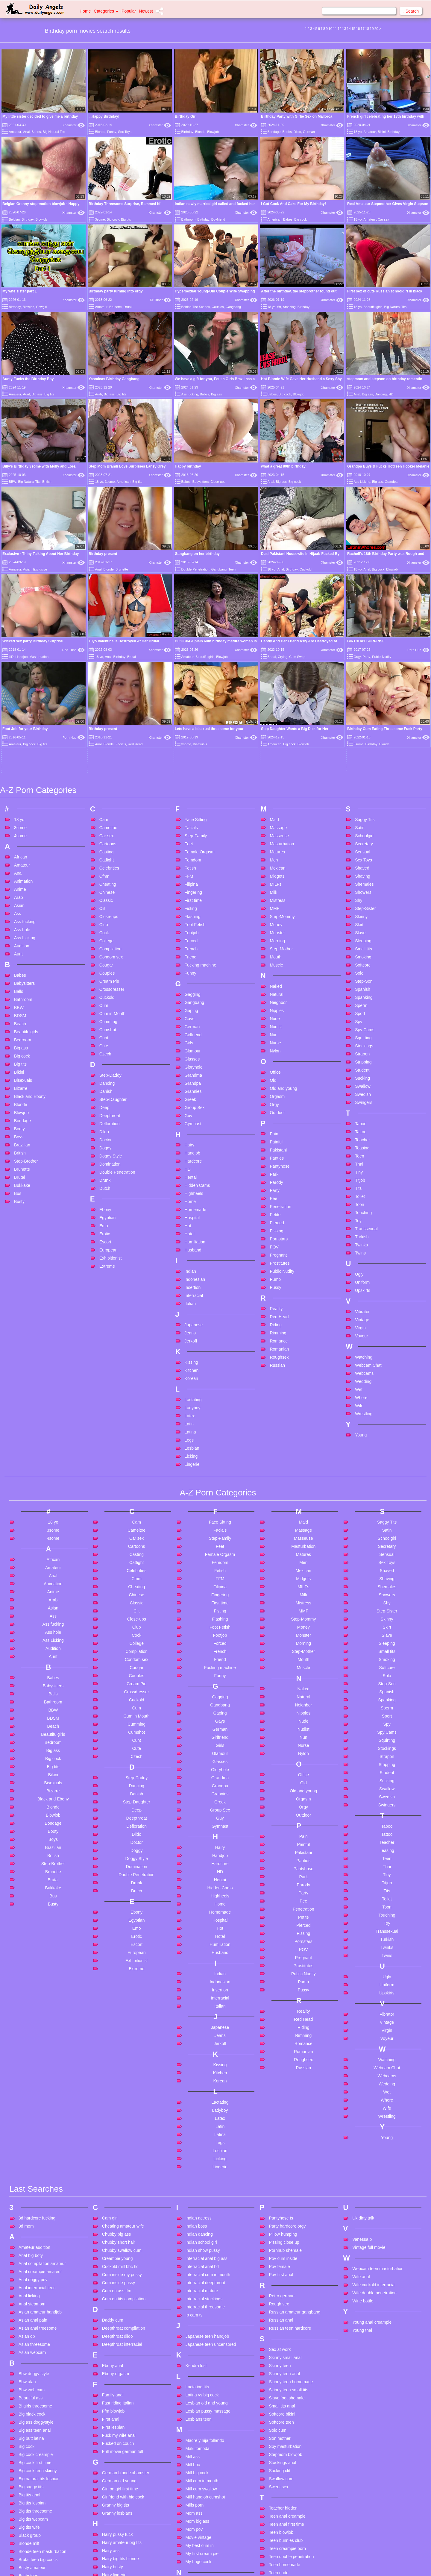 The height and width of the screenshot is (2576, 431). Describe the element at coordinates (106, 681) in the screenshot. I see `Casting` at that location.